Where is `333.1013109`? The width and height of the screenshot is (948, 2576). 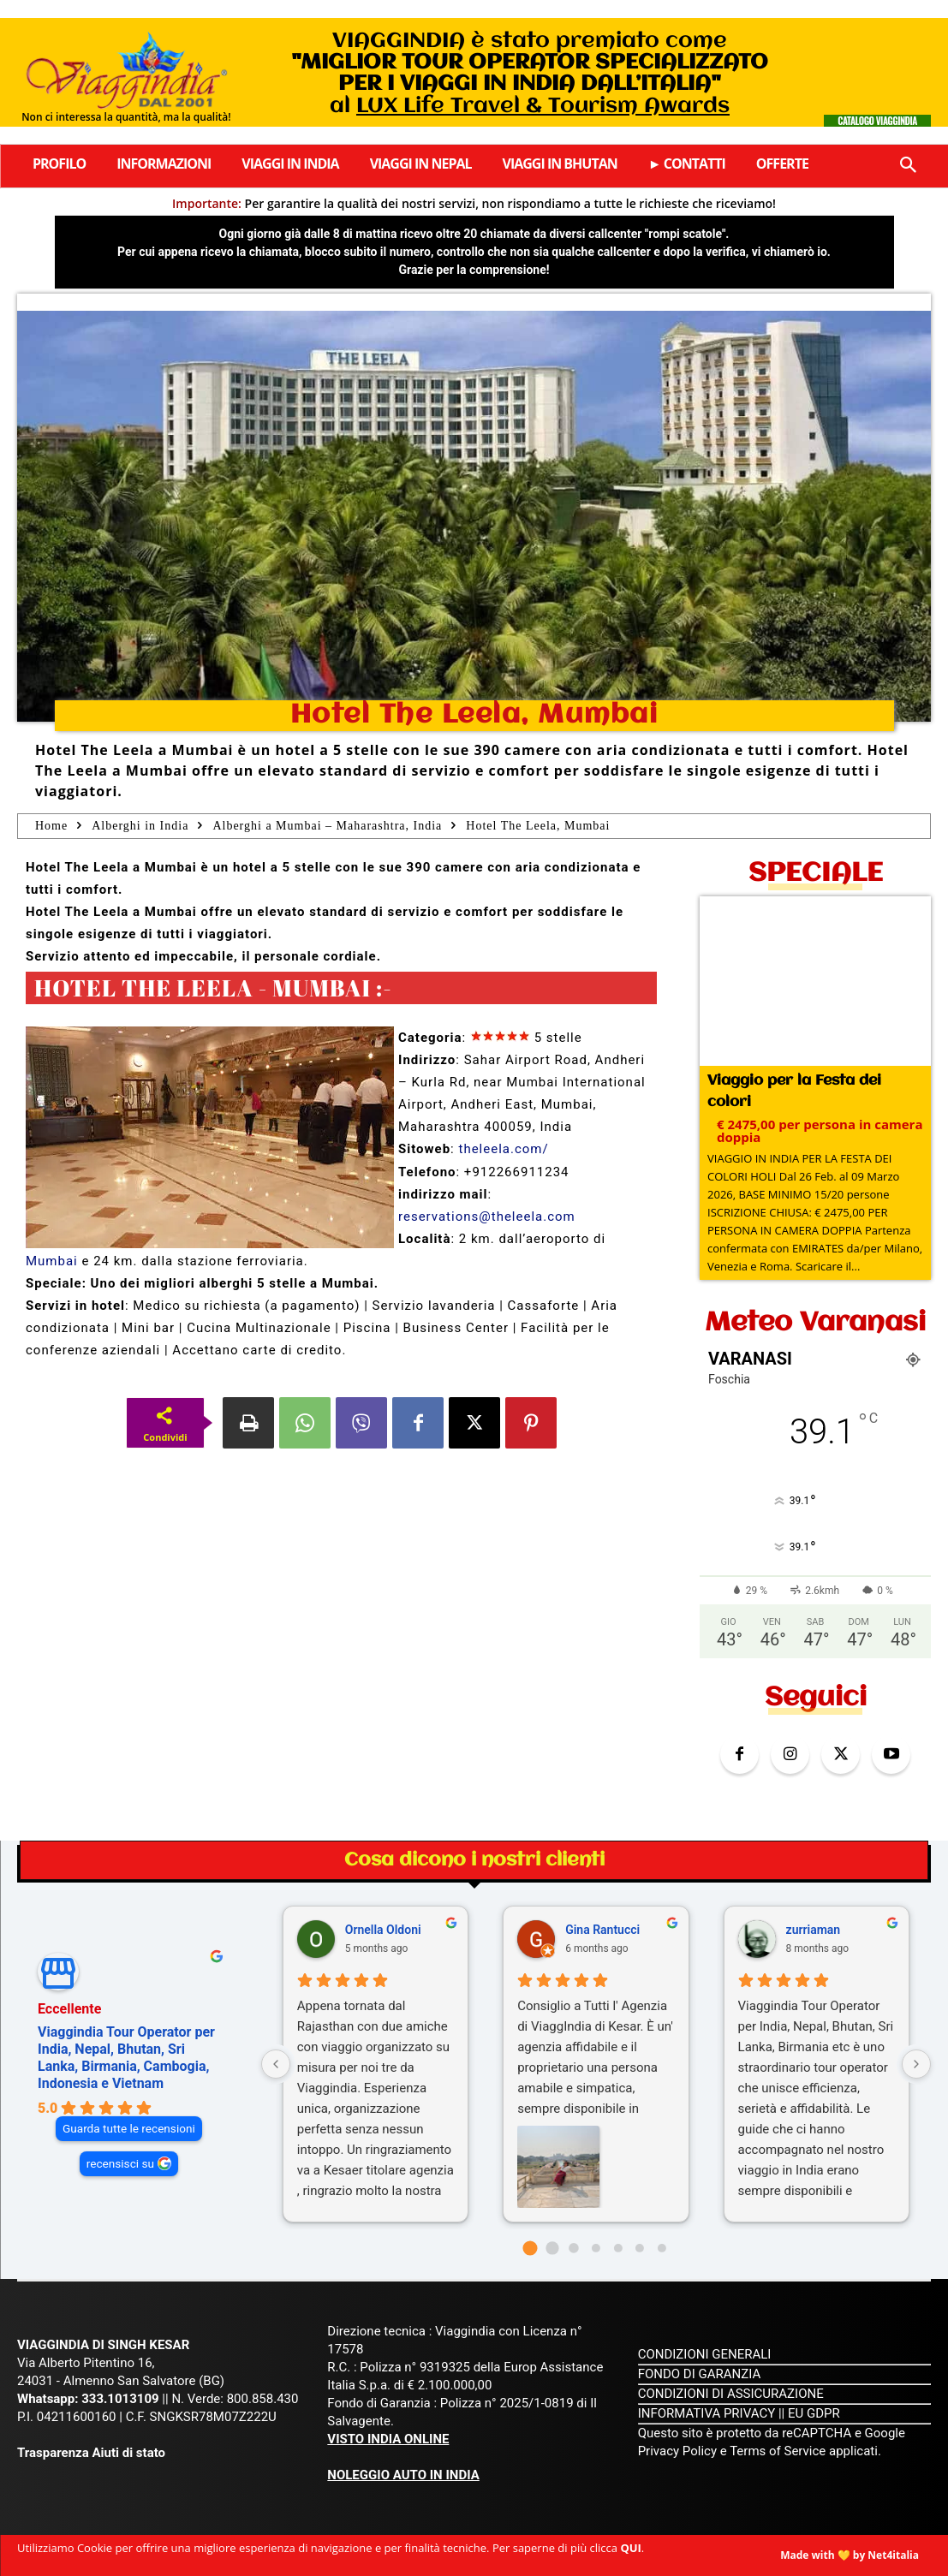
333.1013109 is located at coordinates (119, 2398).